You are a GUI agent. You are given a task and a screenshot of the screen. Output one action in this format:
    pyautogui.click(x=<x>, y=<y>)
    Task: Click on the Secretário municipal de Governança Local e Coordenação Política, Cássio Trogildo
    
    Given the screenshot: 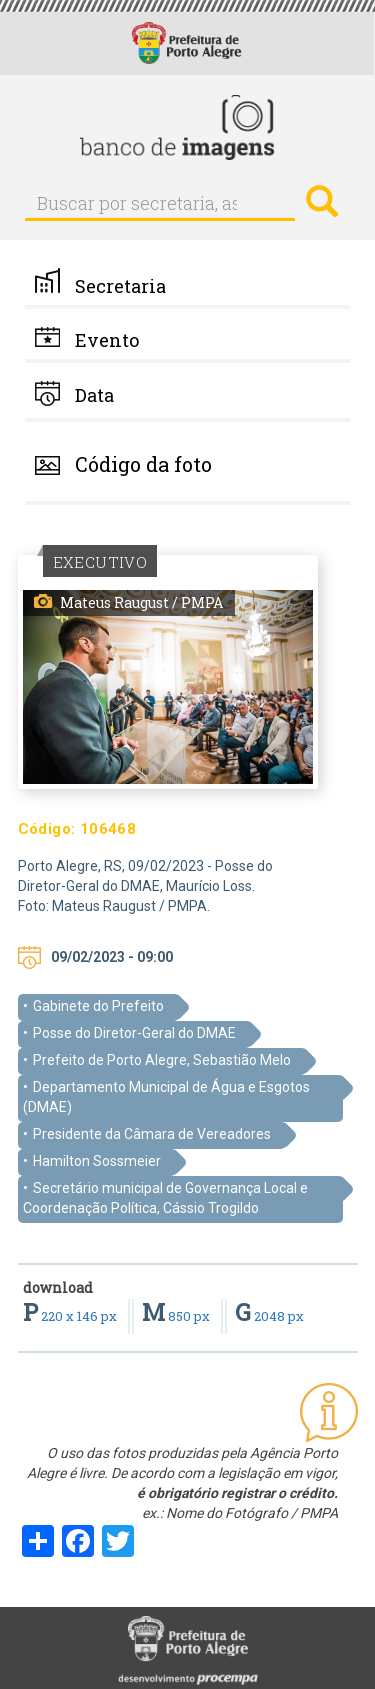 What is the action you would take?
    pyautogui.click(x=165, y=1198)
    